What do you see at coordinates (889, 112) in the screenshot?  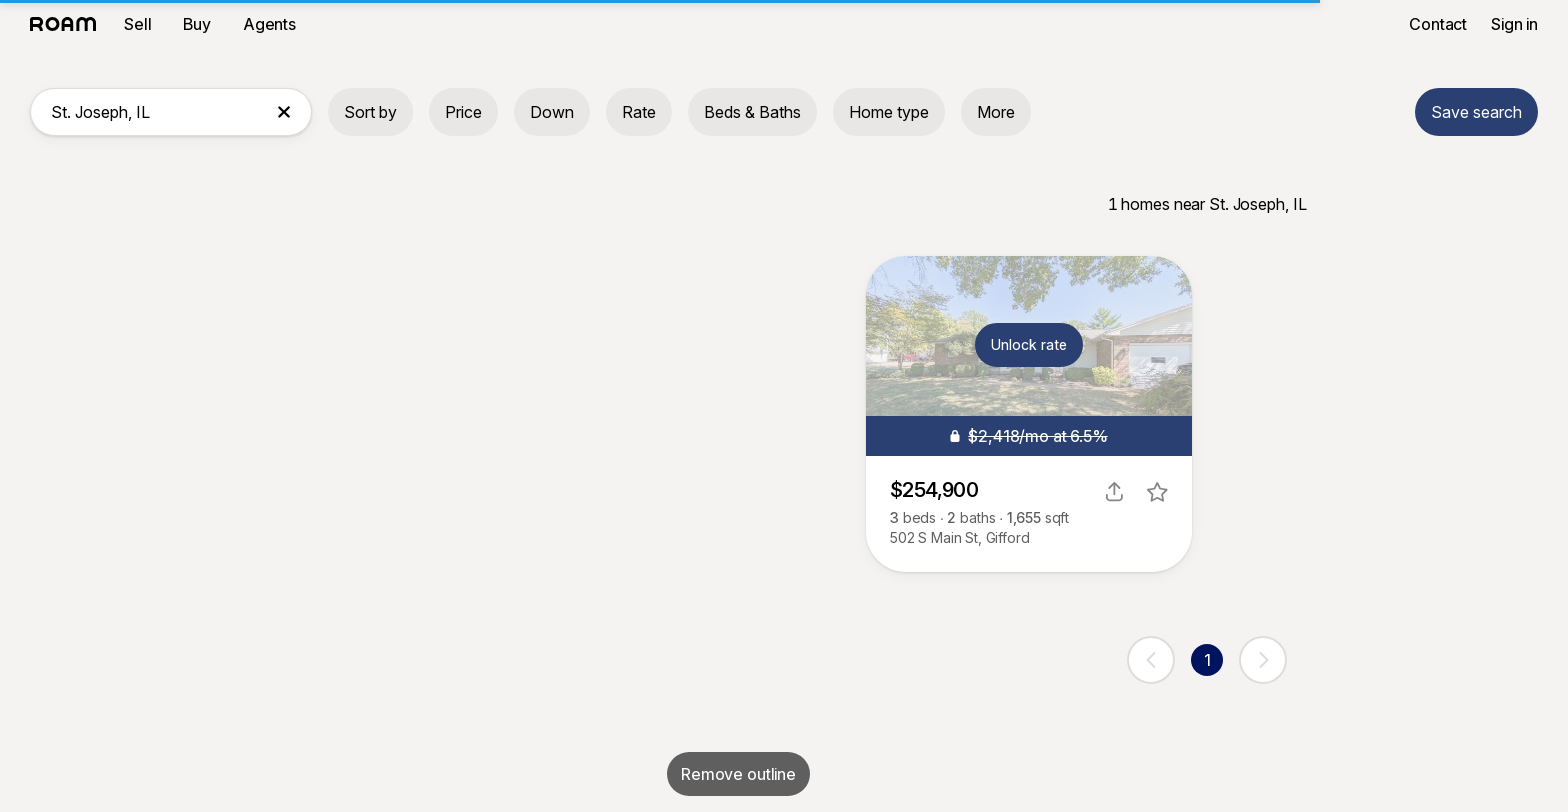 I see `Home type` at bounding box center [889, 112].